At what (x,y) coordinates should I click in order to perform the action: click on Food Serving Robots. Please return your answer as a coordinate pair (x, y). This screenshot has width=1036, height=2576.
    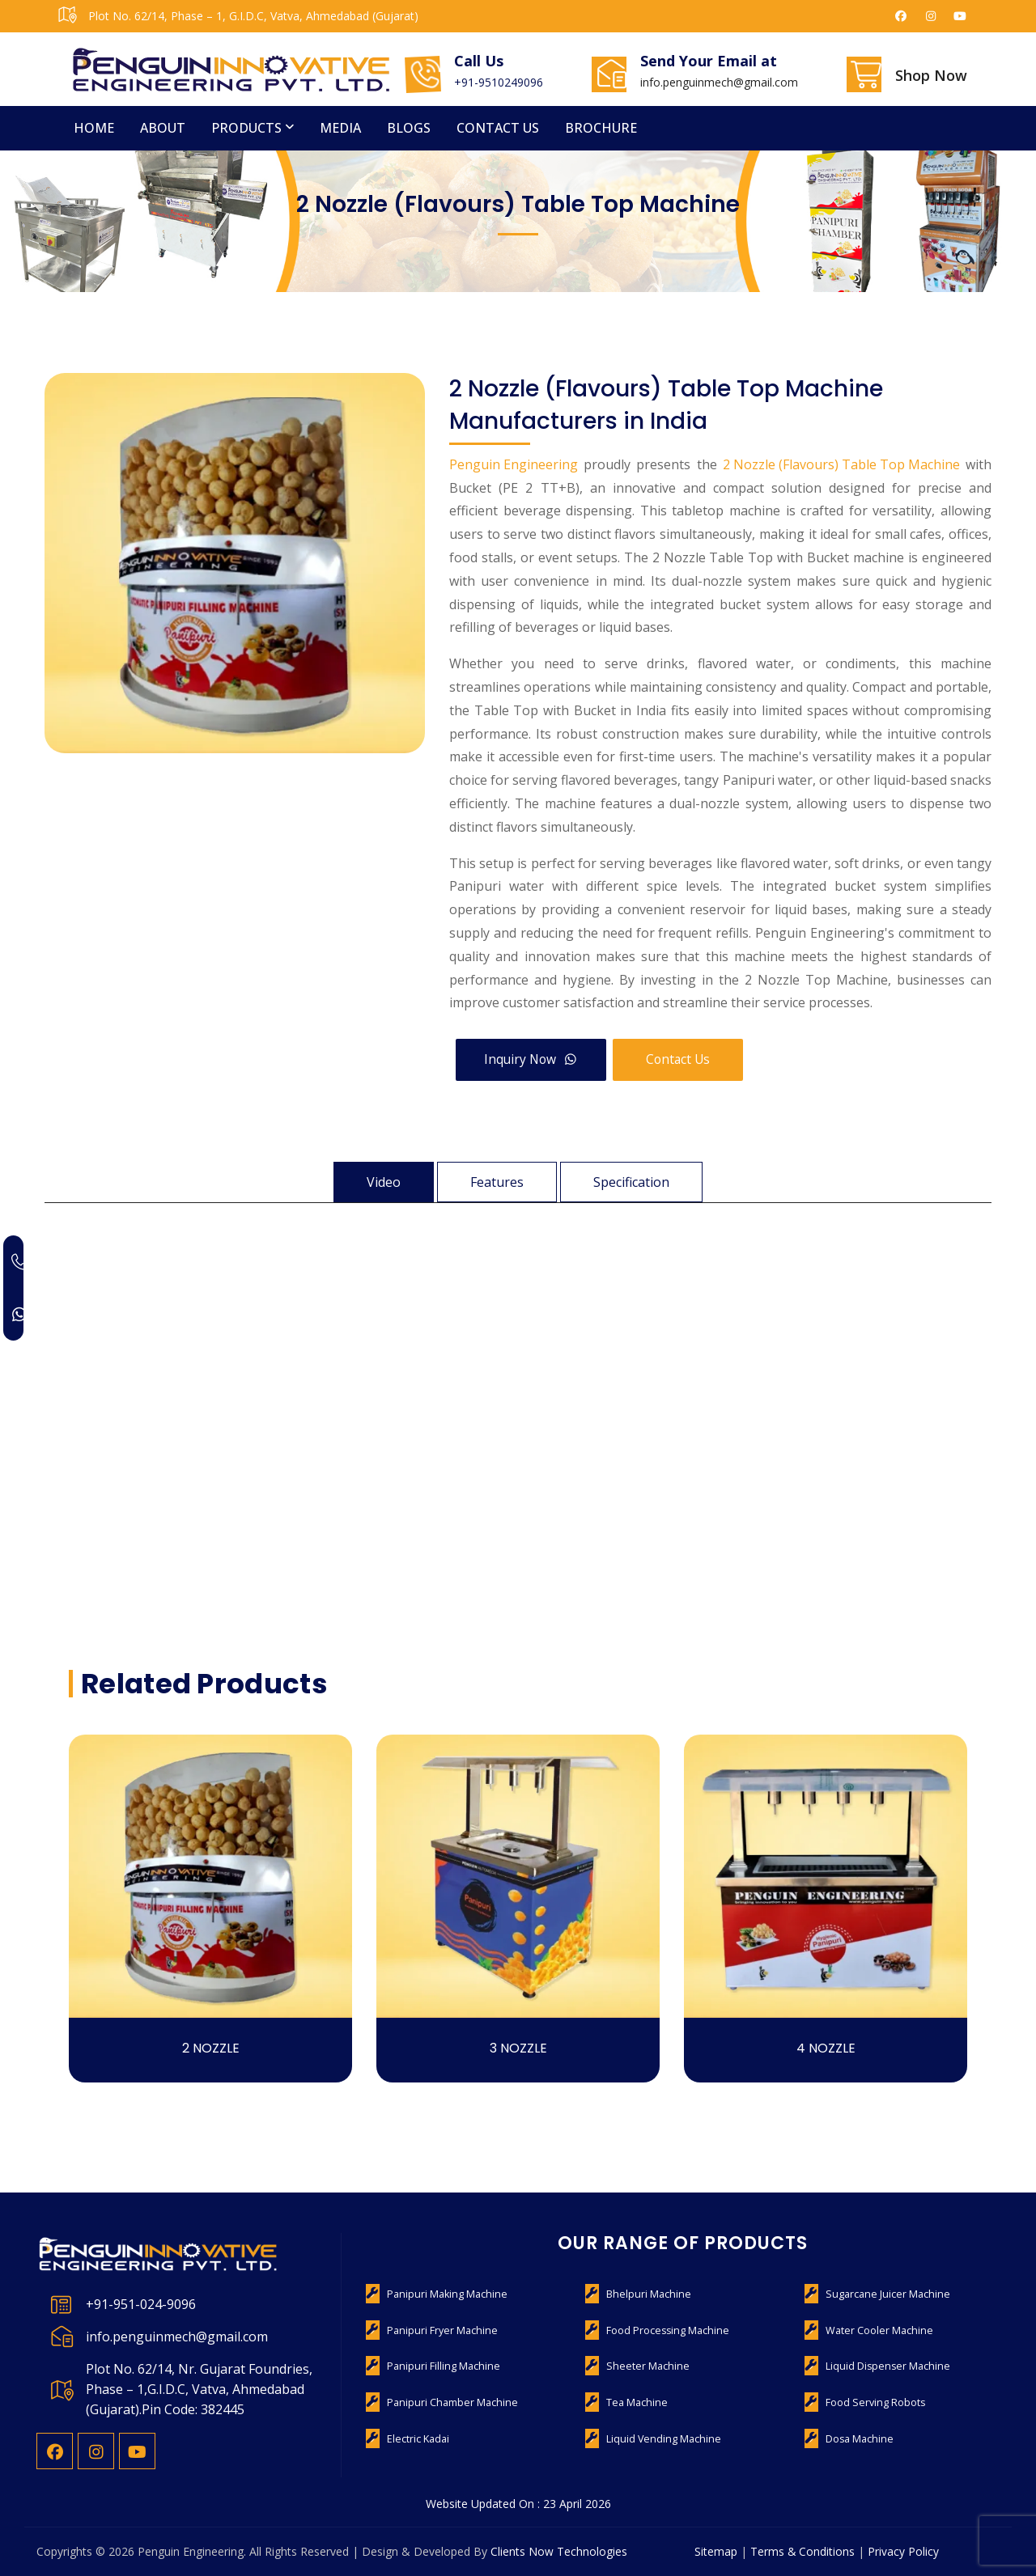
    Looking at the image, I should click on (873, 2402).